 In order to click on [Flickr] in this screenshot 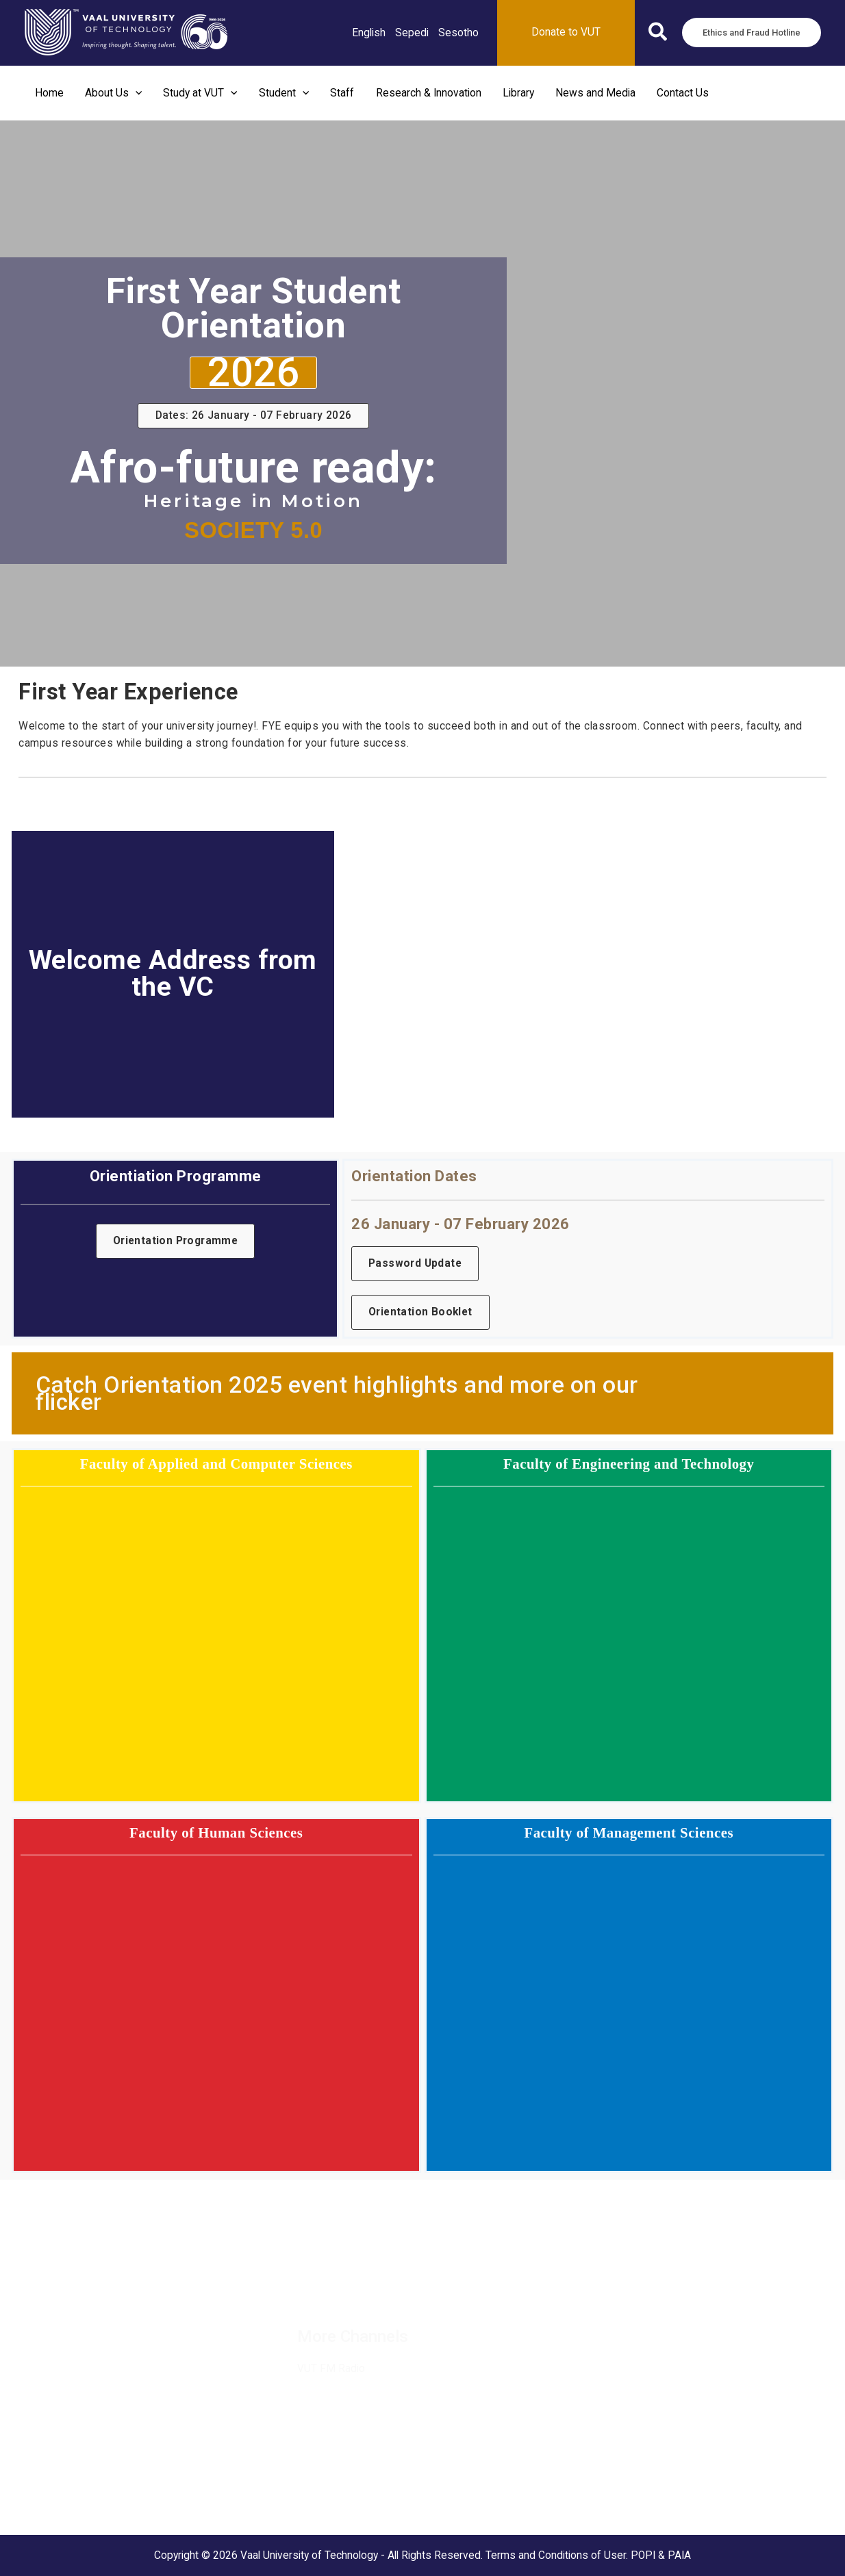, I will do `click(506, 2286)`.